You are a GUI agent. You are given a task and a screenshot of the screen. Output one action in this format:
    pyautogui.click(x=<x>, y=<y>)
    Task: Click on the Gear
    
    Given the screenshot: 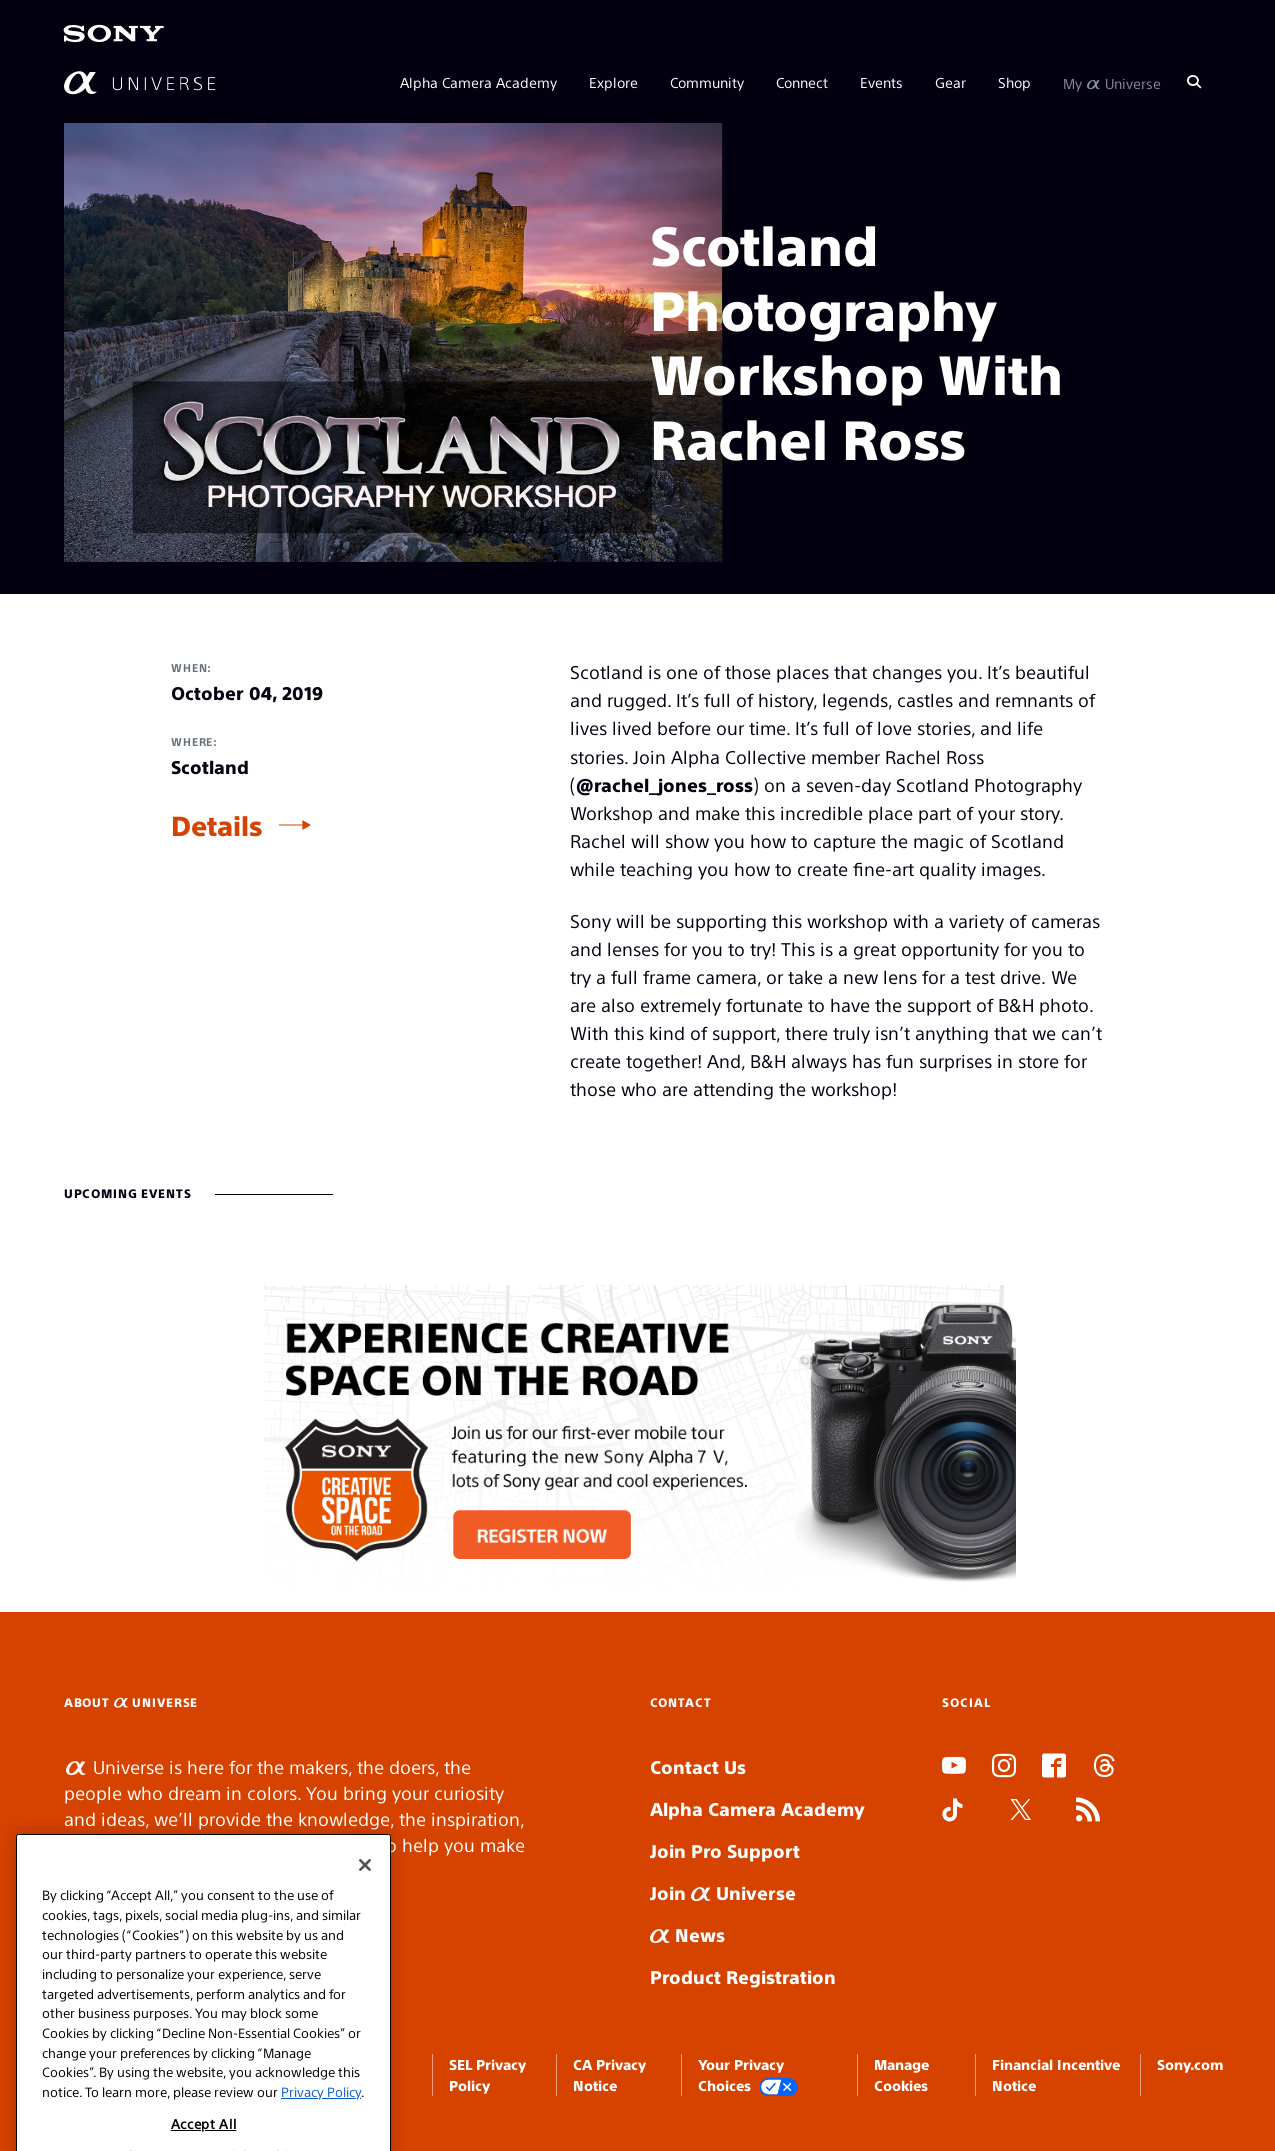 What is the action you would take?
    pyautogui.click(x=950, y=82)
    